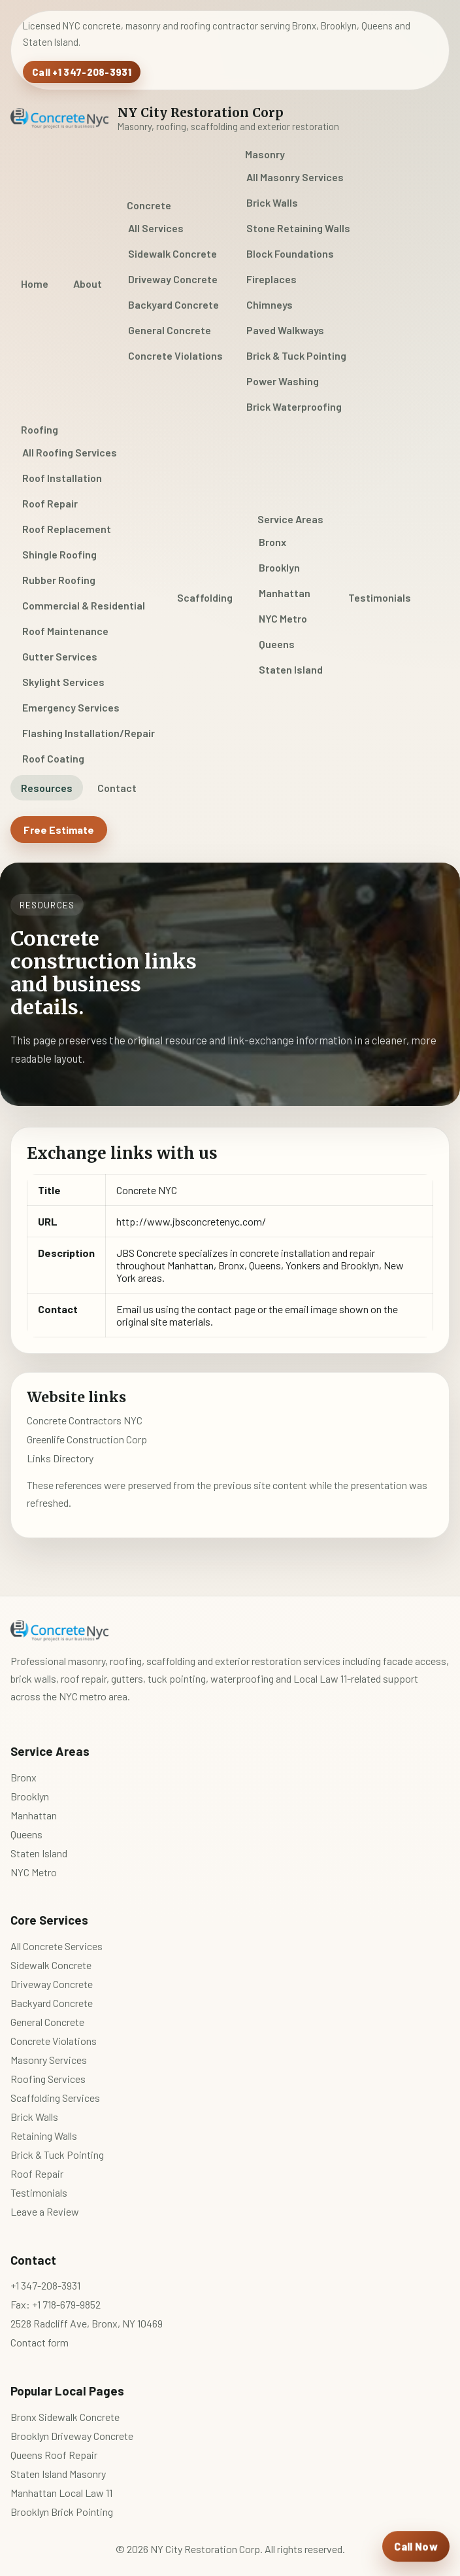  Describe the element at coordinates (65, 631) in the screenshot. I see `Roof Maintenance` at that location.